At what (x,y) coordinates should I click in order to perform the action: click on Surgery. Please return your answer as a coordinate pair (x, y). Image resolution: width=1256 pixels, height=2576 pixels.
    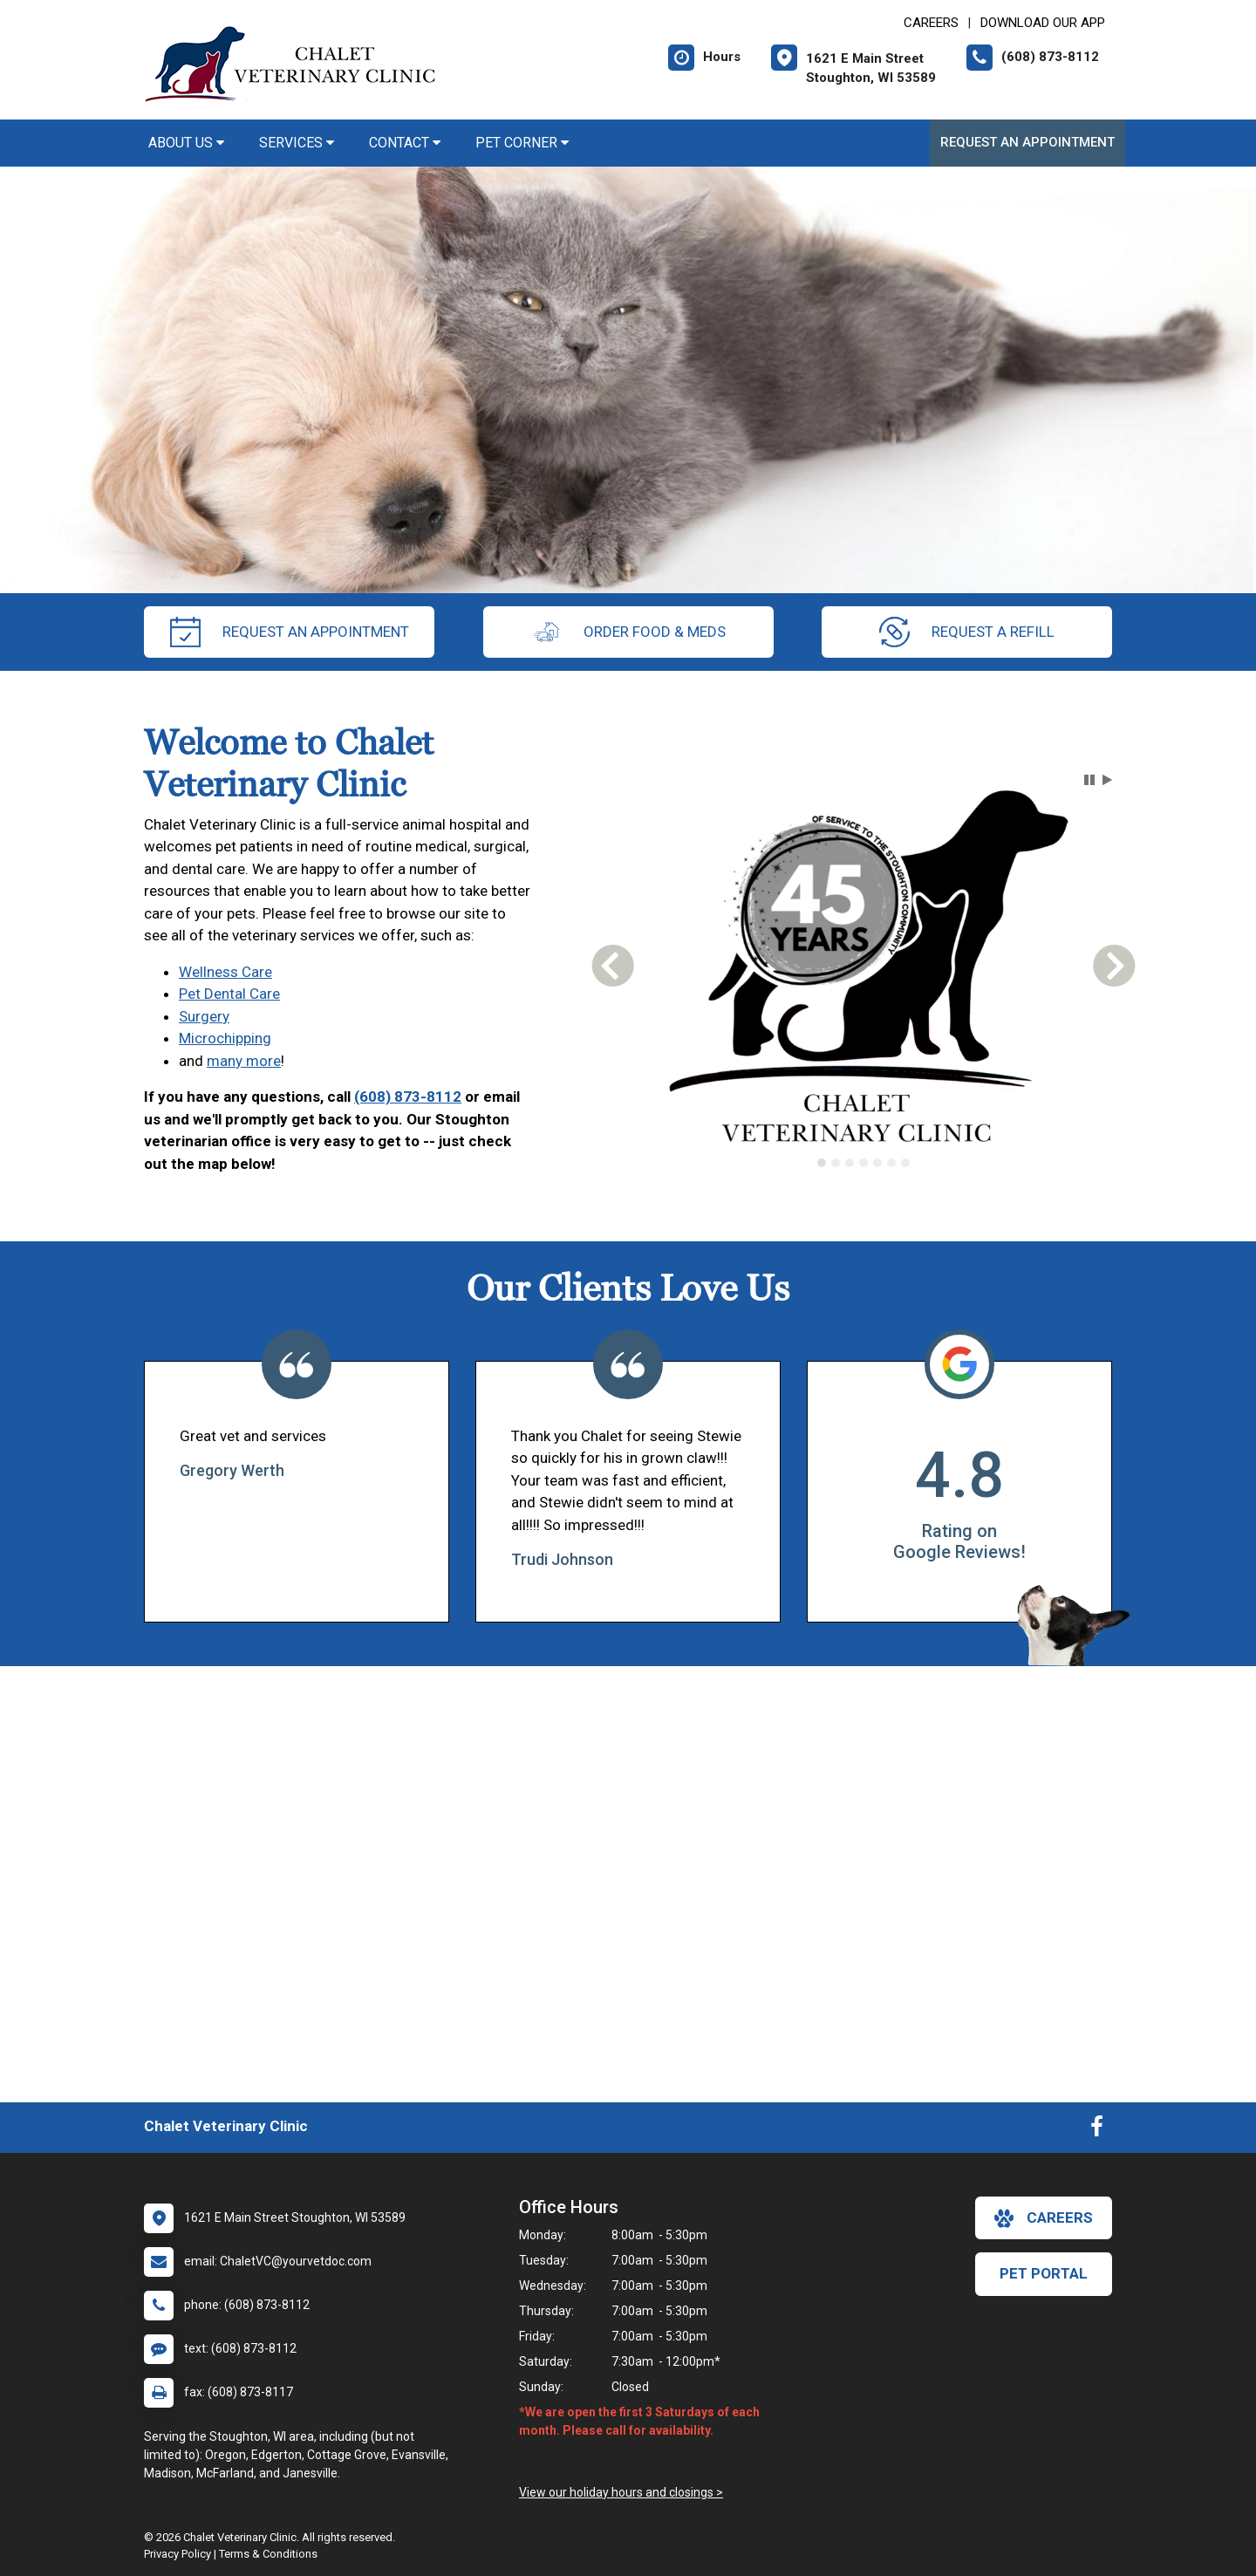
    Looking at the image, I should click on (204, 1016).